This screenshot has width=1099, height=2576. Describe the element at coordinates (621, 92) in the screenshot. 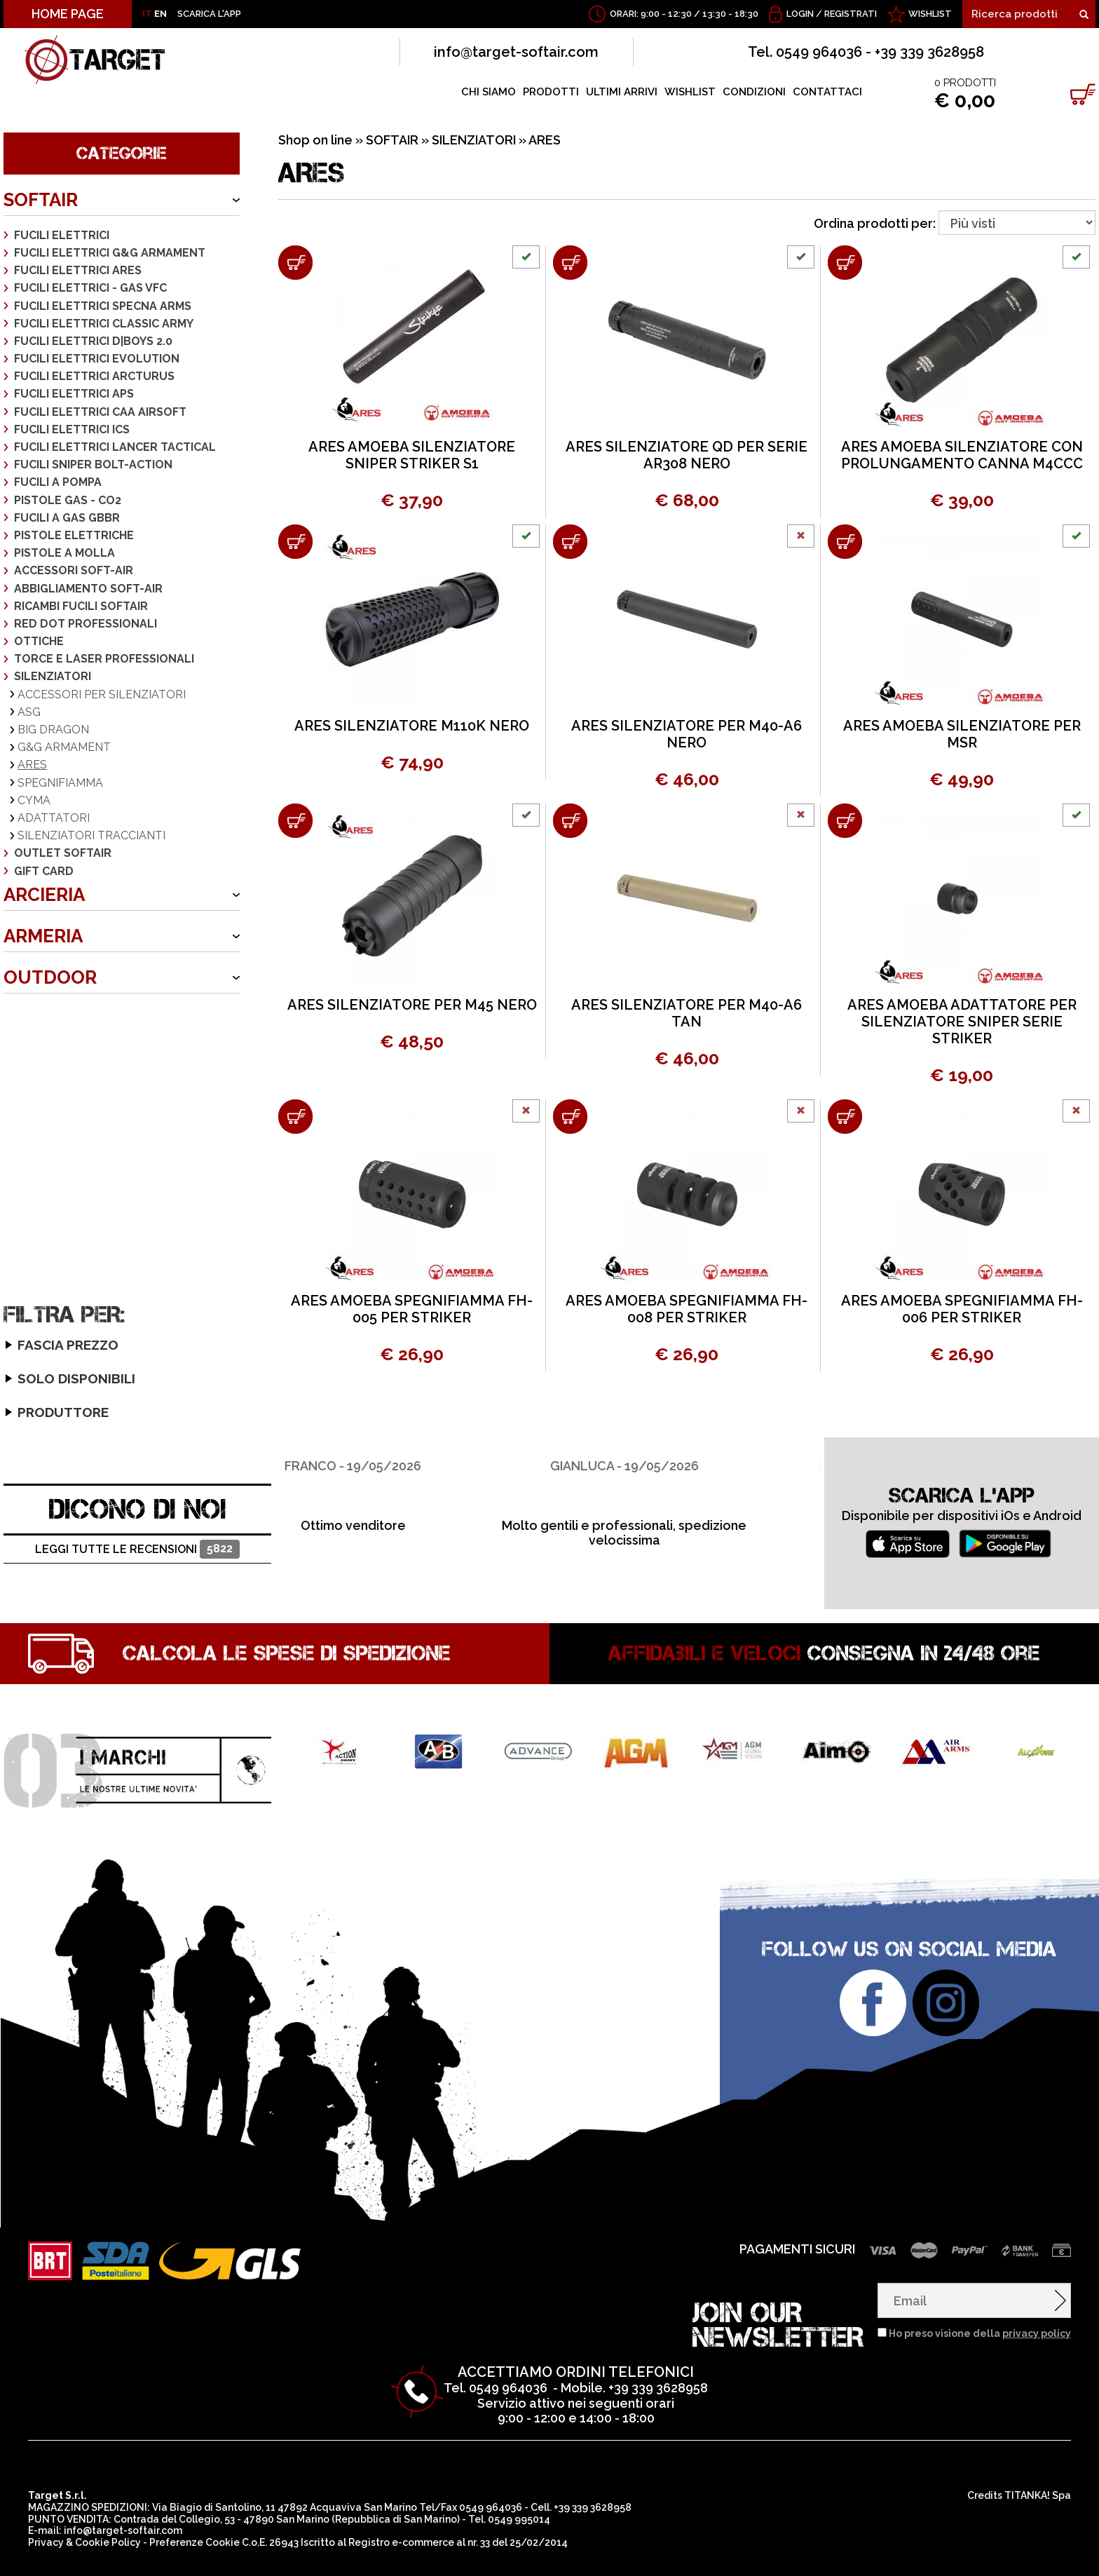

I see `ULTIMI ARRIVI` at that location.